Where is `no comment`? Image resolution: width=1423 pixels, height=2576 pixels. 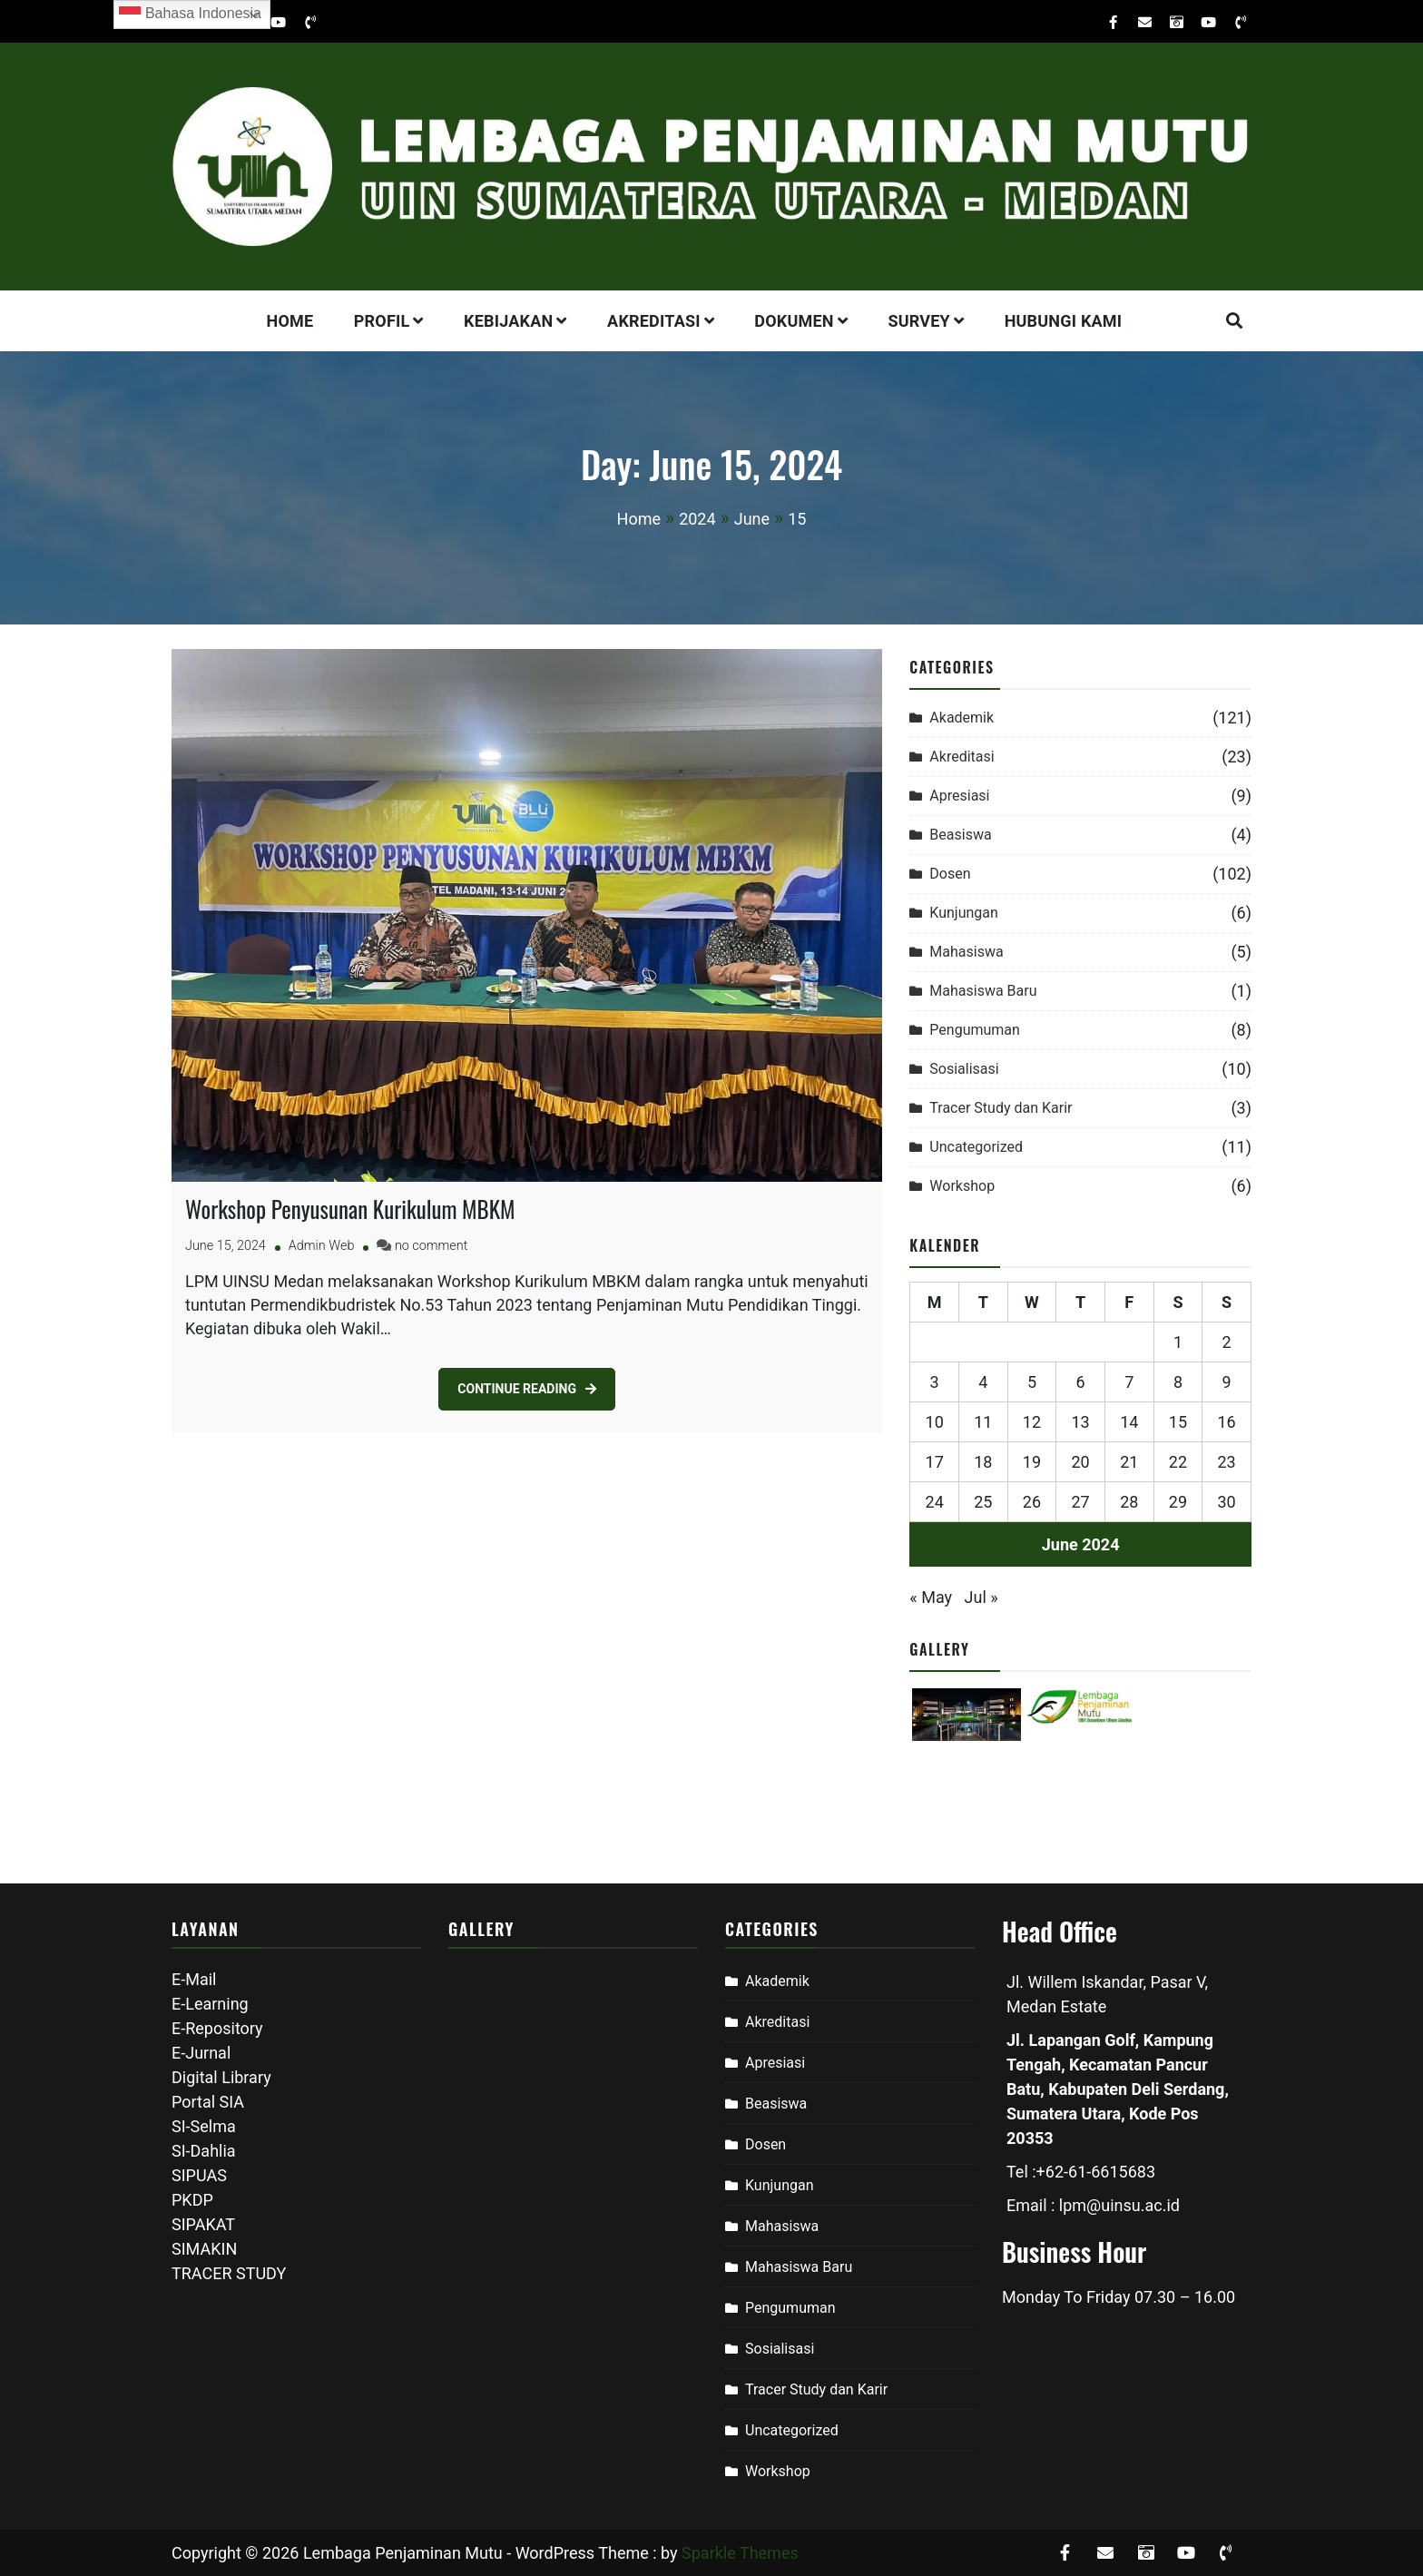 no comment is located at coordinates (431, 1246).